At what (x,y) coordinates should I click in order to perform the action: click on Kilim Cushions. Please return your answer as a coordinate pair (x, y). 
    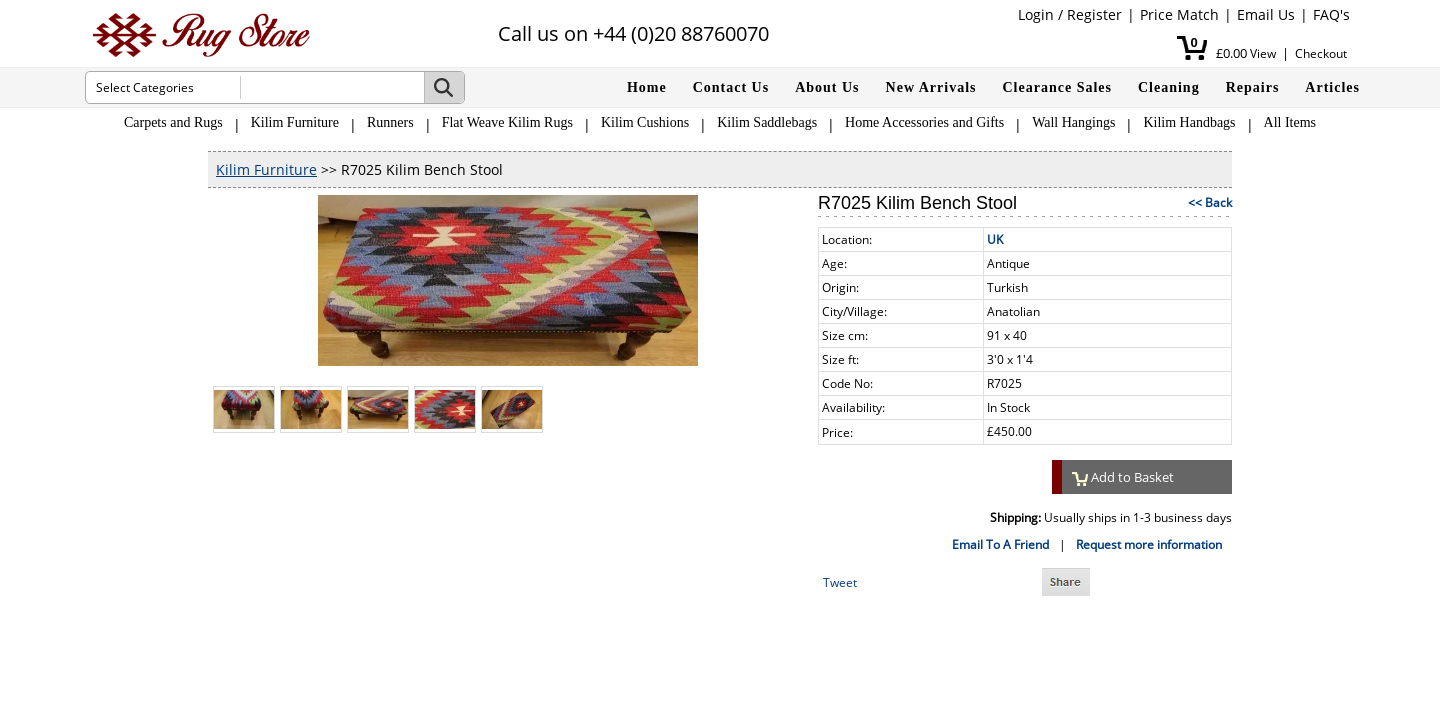
    Looking at the image, I should click on (645, 122).